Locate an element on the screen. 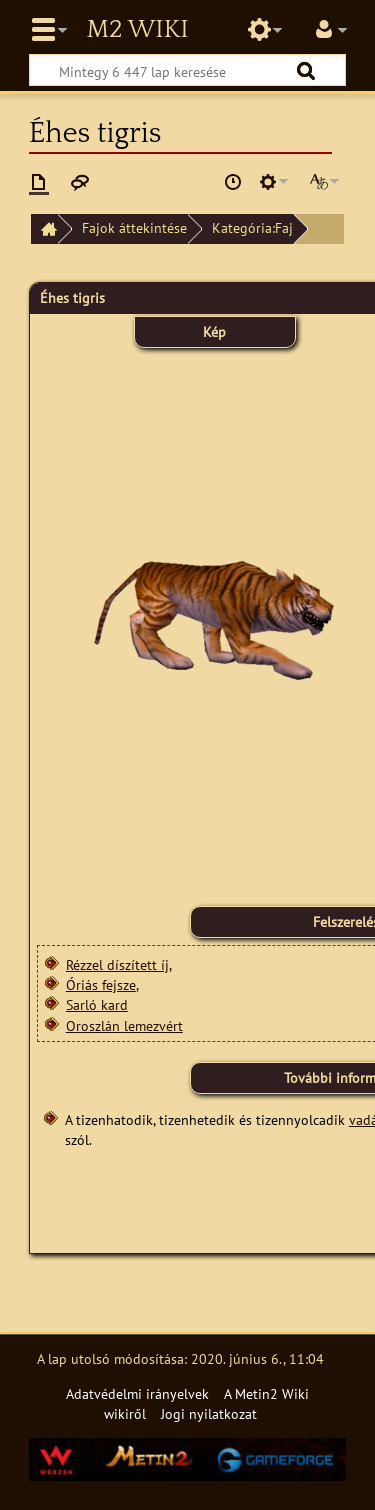  Metin2 Wiki is located at coordinates (137, 30).